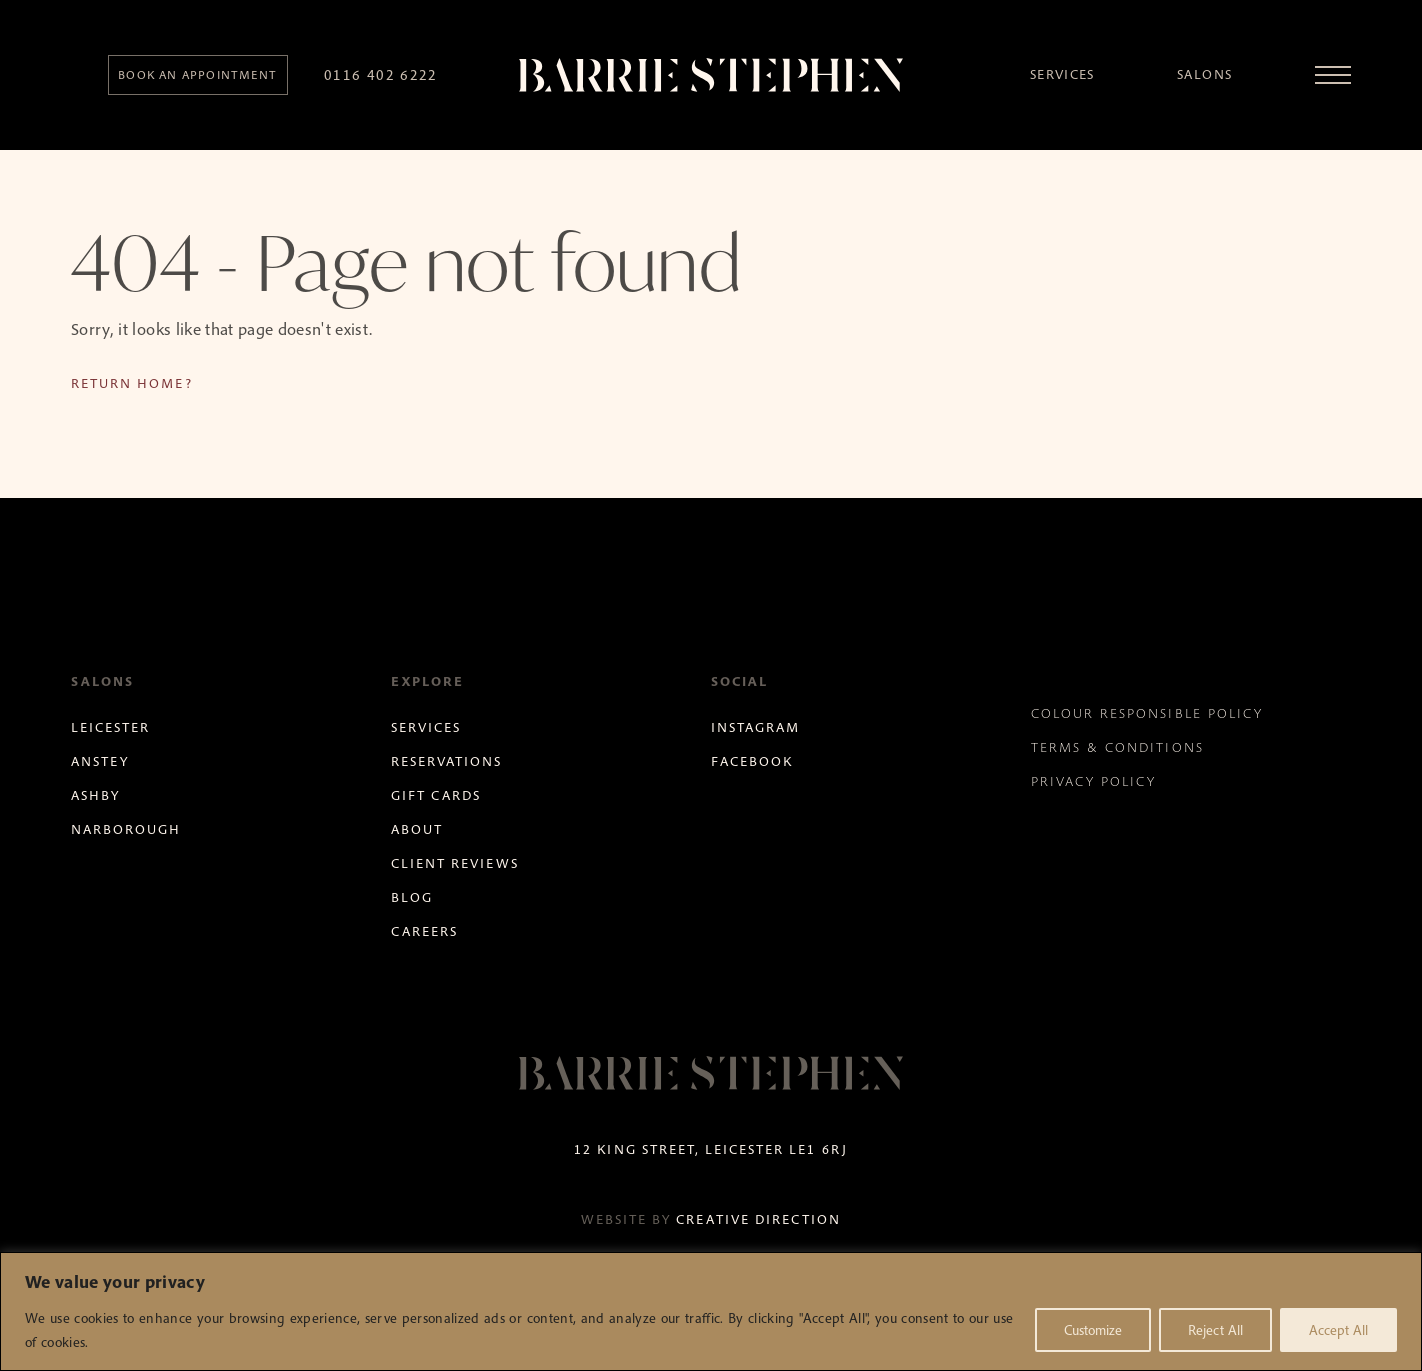 The width and height of the screenshot is (1422, 1371). Describe the element at coordinates (381, 74) in the screenshot. I see `0116 402 6222` at that location.